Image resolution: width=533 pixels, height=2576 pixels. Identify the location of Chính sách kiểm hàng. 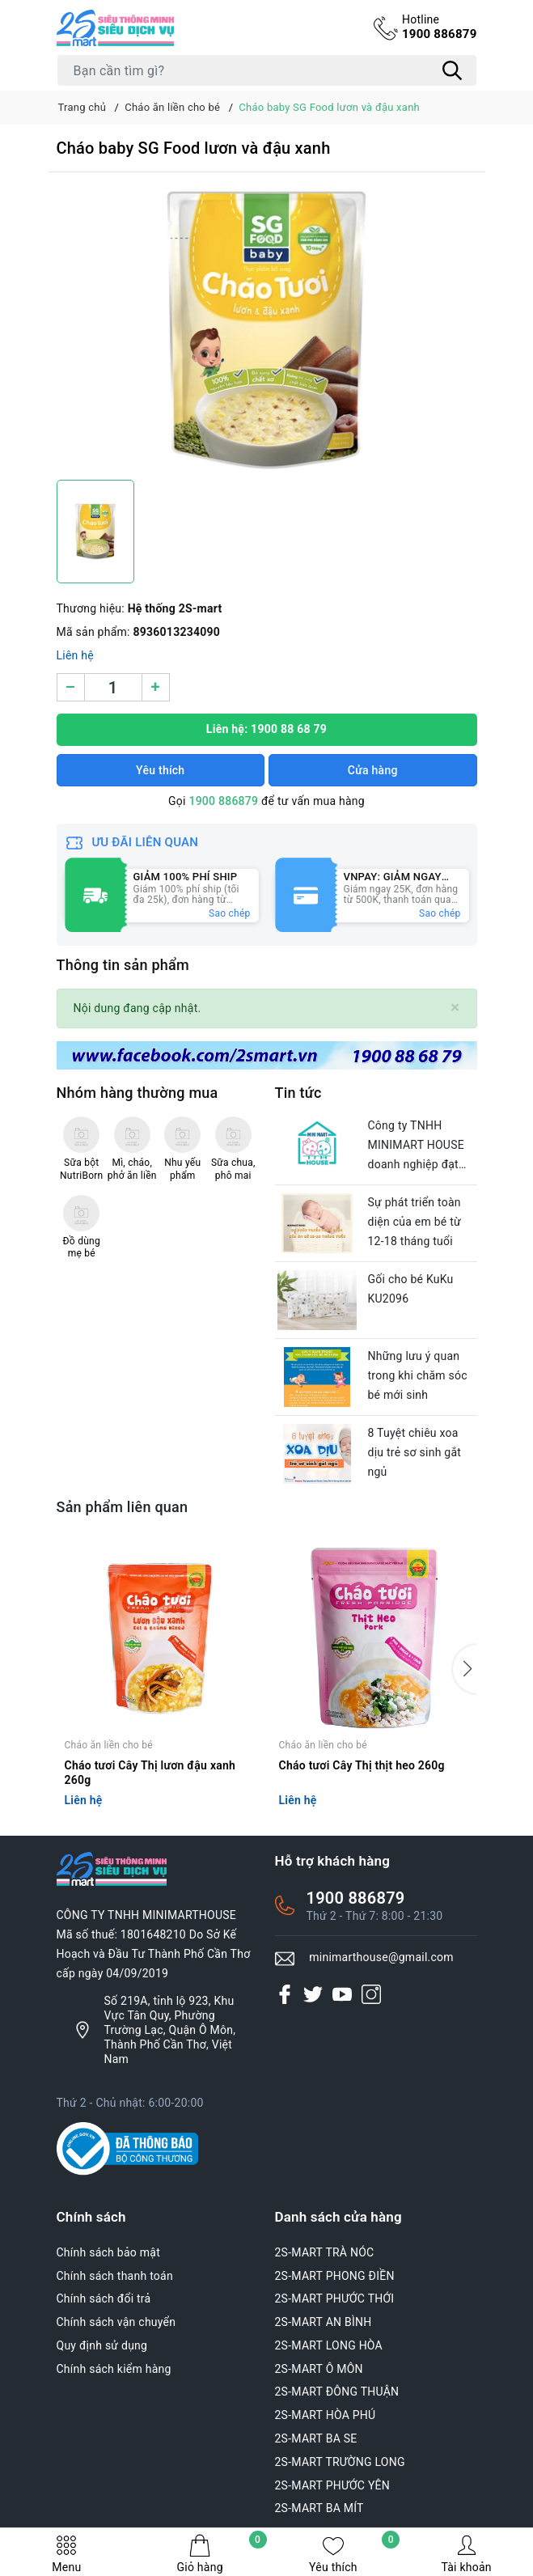
(114, 2368).